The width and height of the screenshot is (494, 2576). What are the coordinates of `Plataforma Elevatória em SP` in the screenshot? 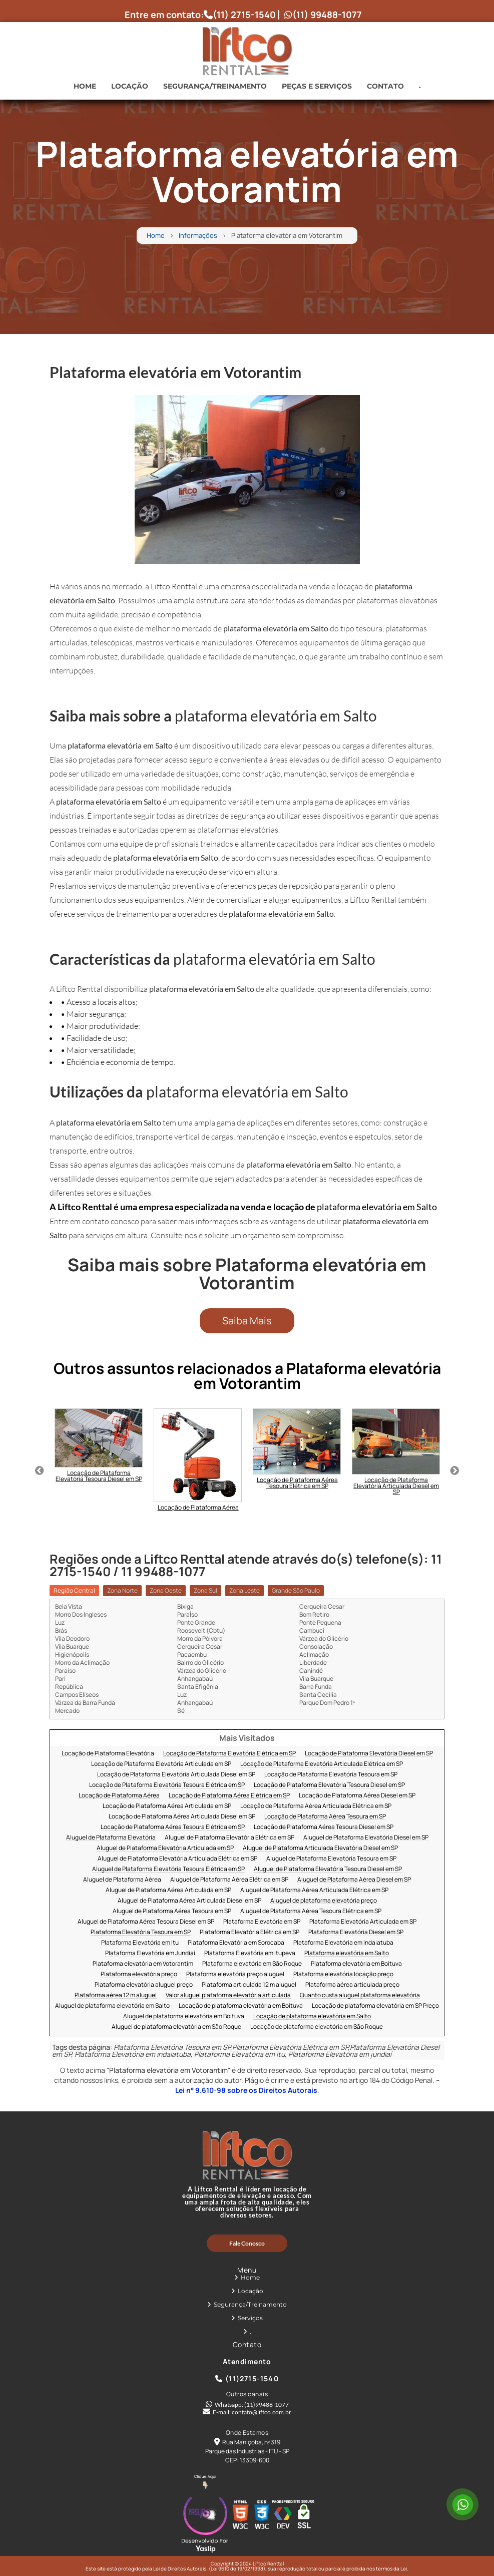 It's located at (261, 1922).